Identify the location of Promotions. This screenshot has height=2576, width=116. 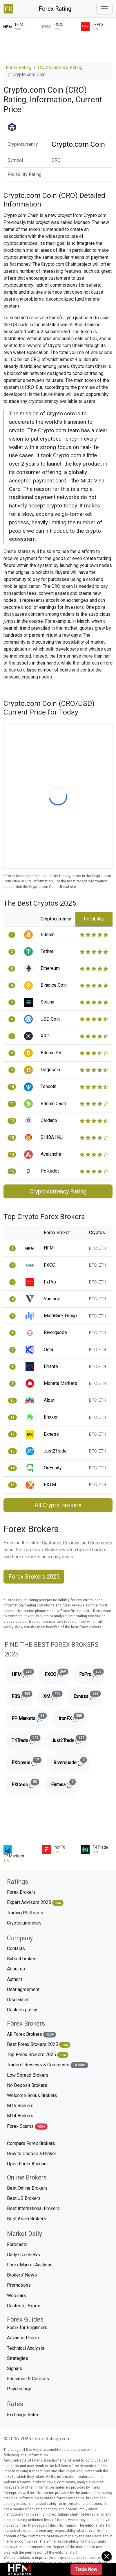
(19, 2285).